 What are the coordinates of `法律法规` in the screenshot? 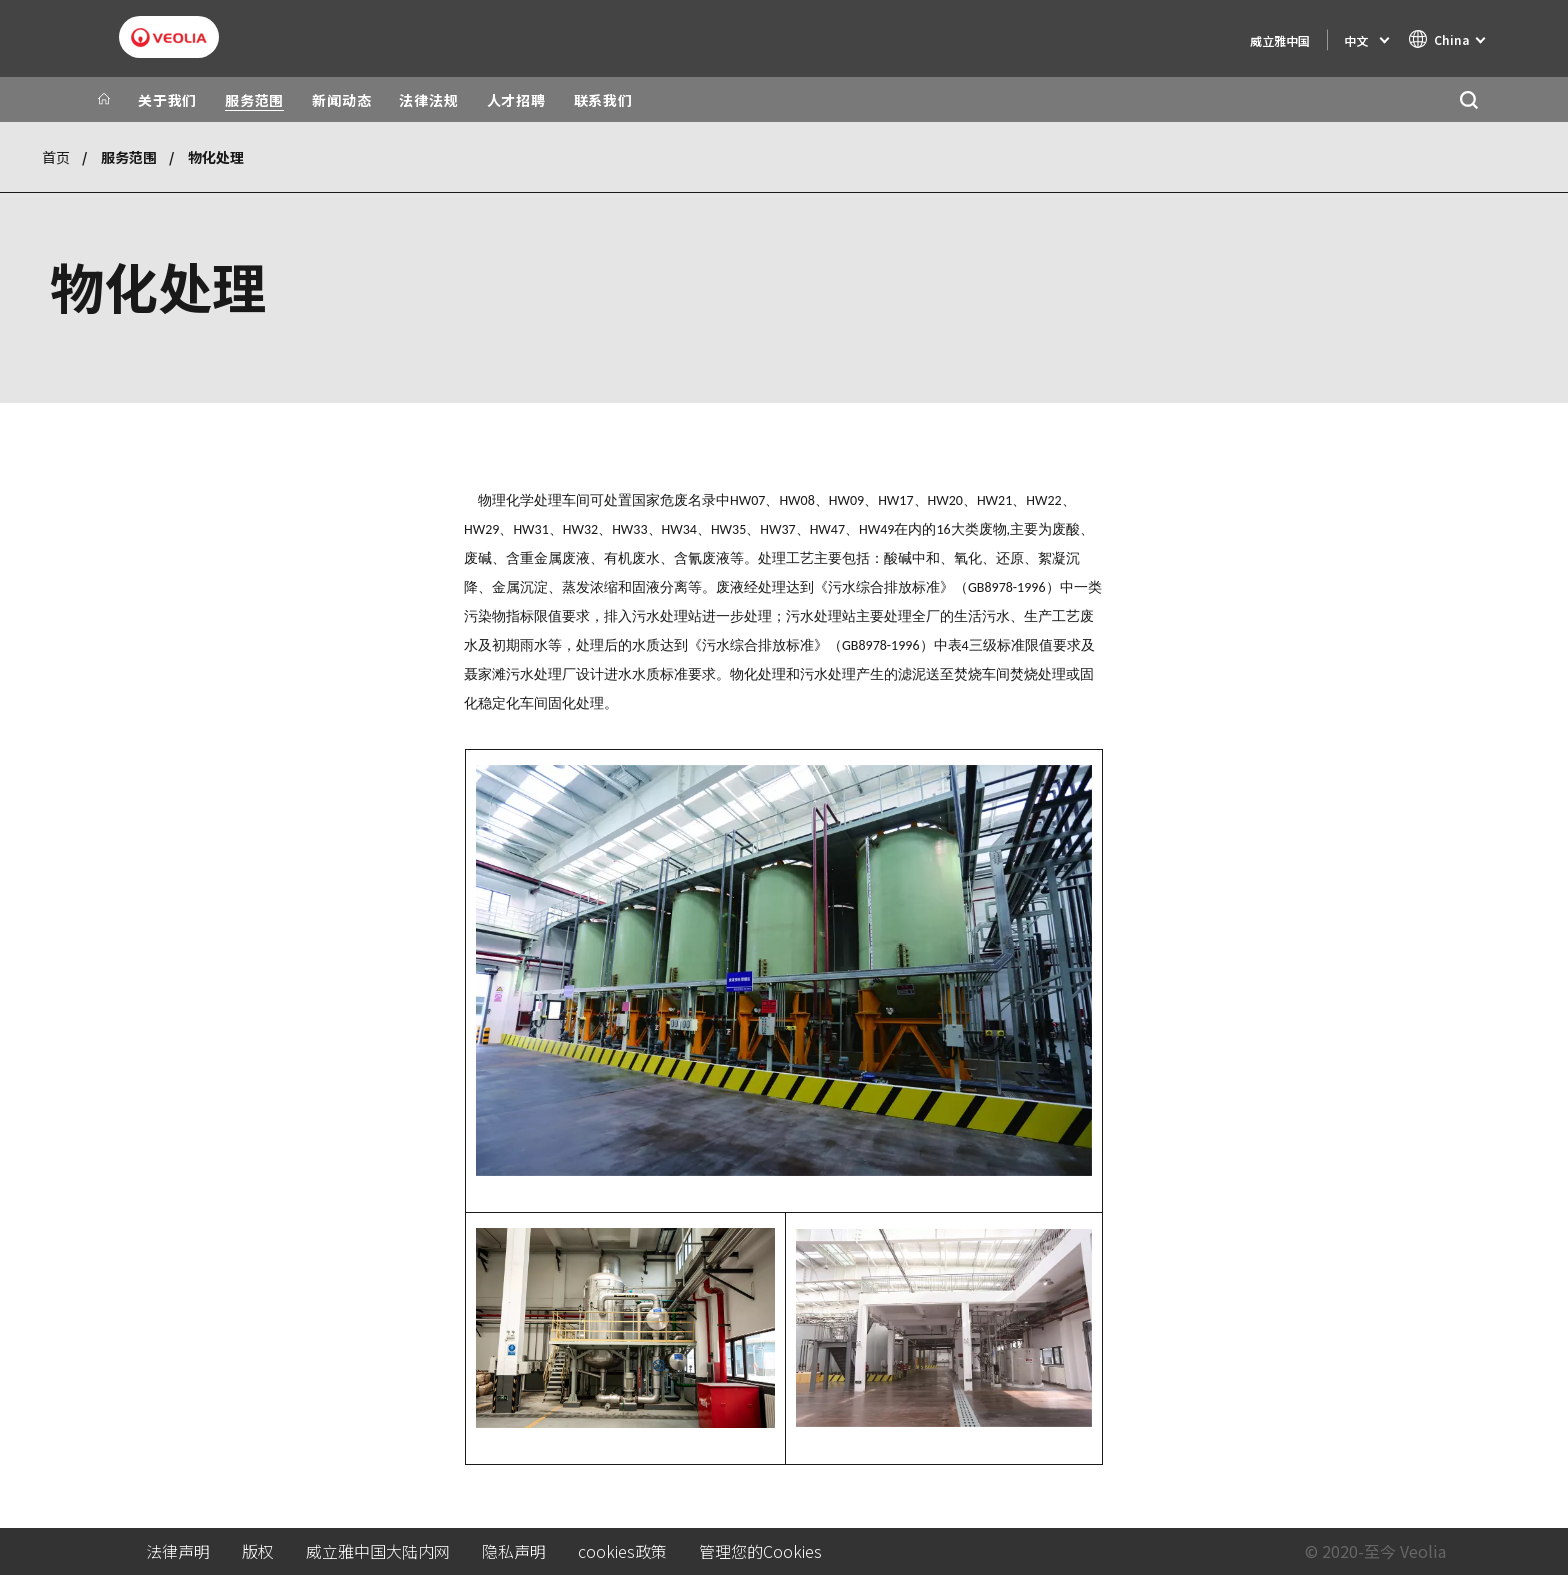 It's located at (428, 100).